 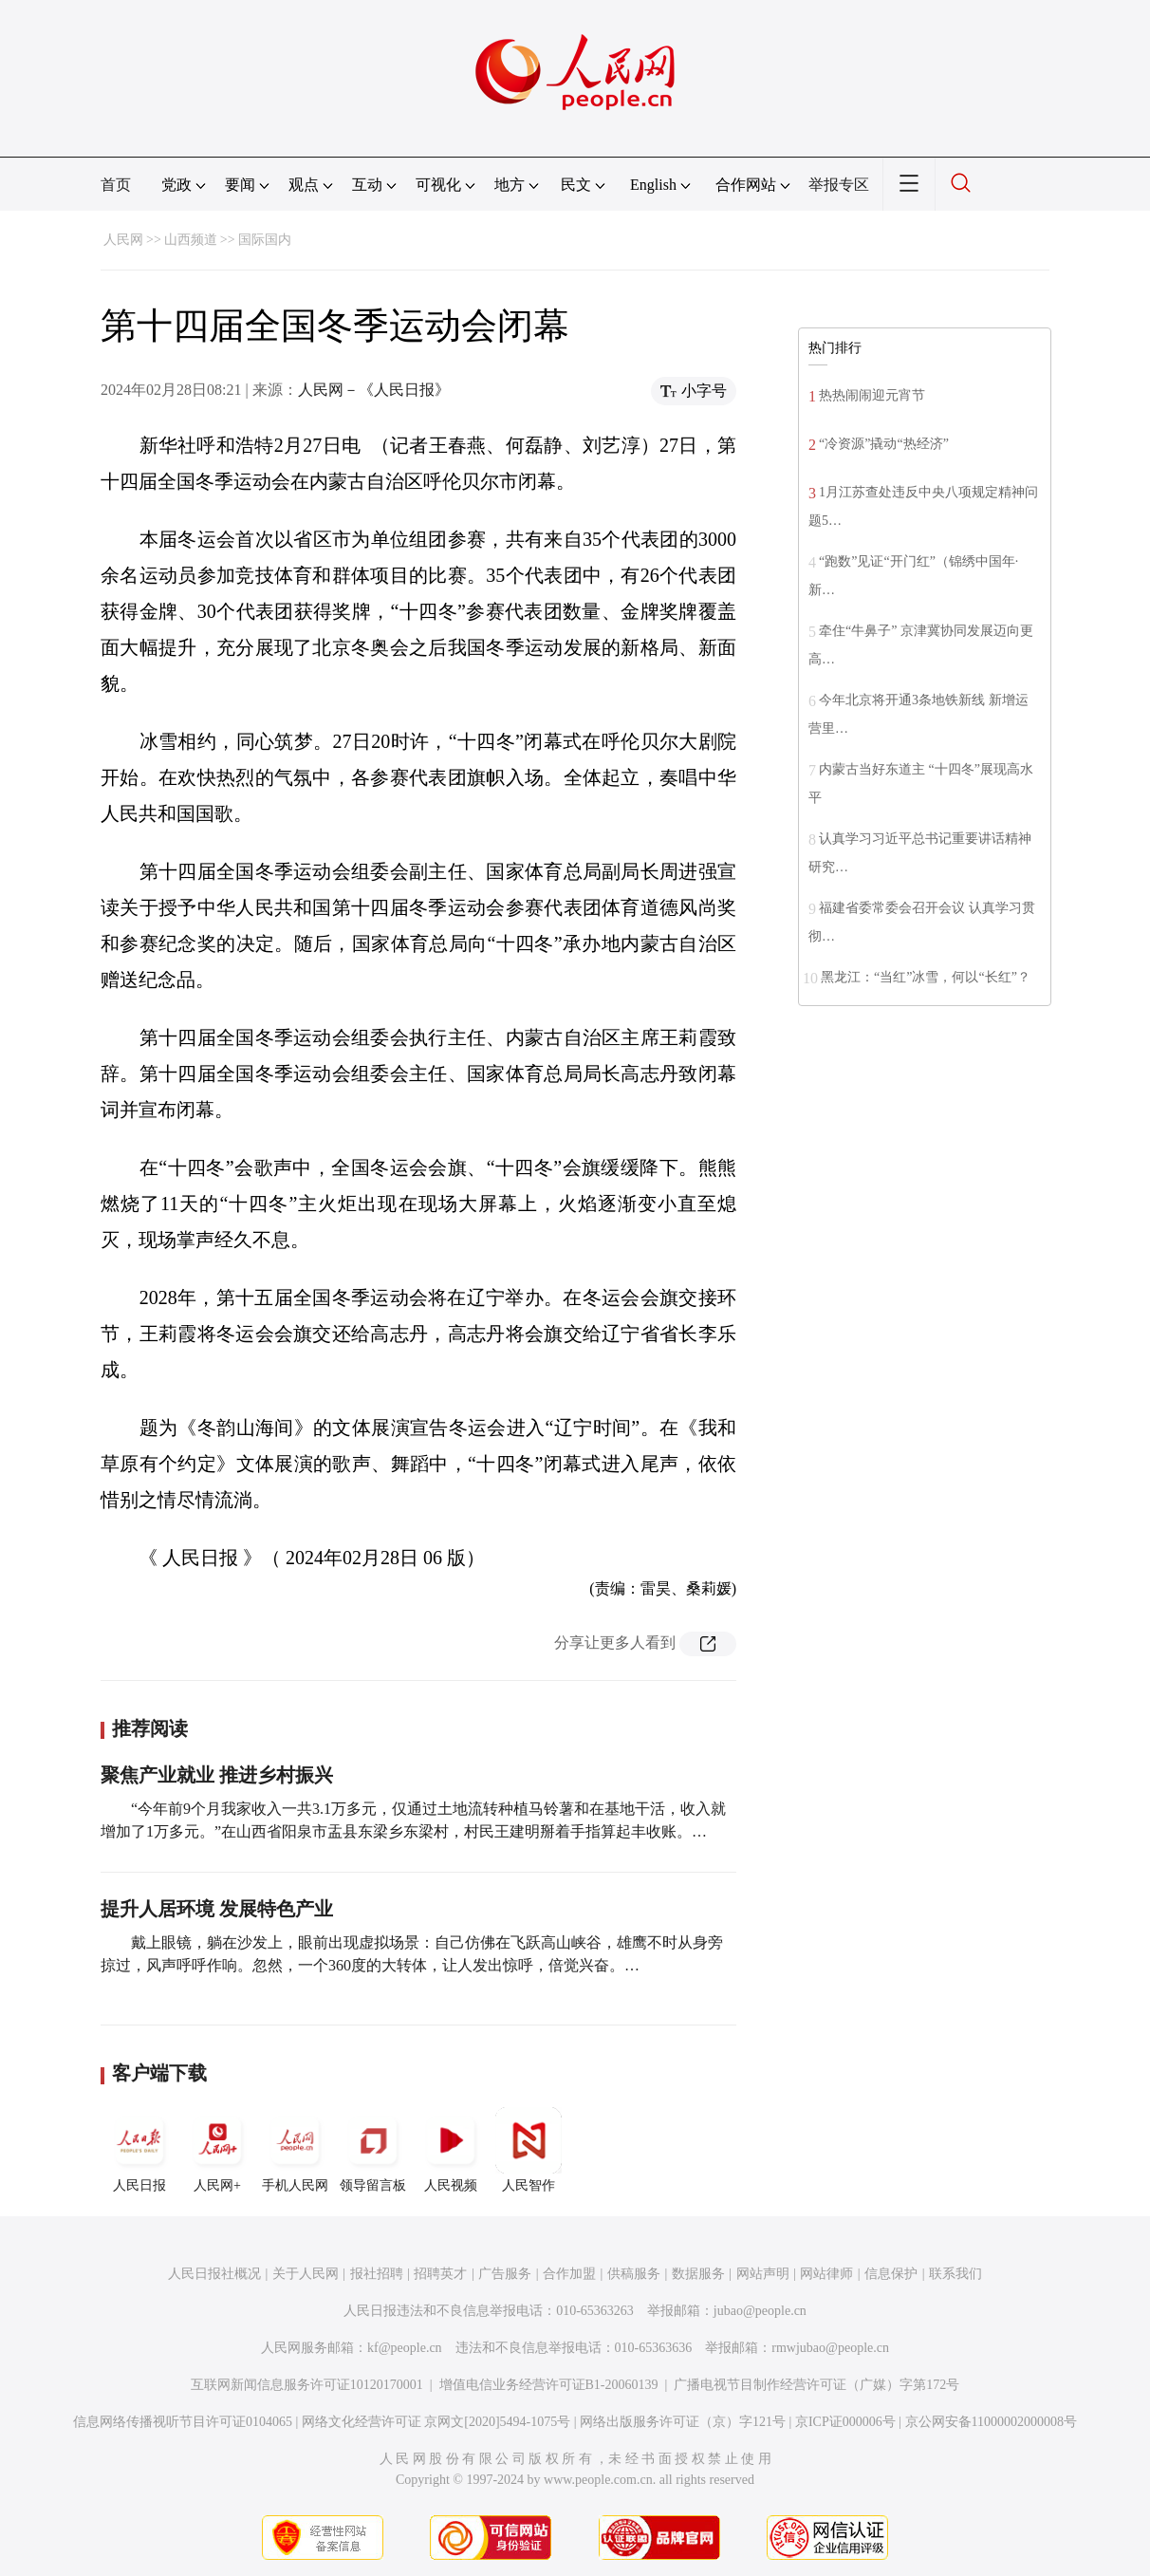 What do you see at coordinates (307, 2385) in the screenshot?
I see `互联网新闻信息服务许可证10120170001` at bounding box center [307, 2385].